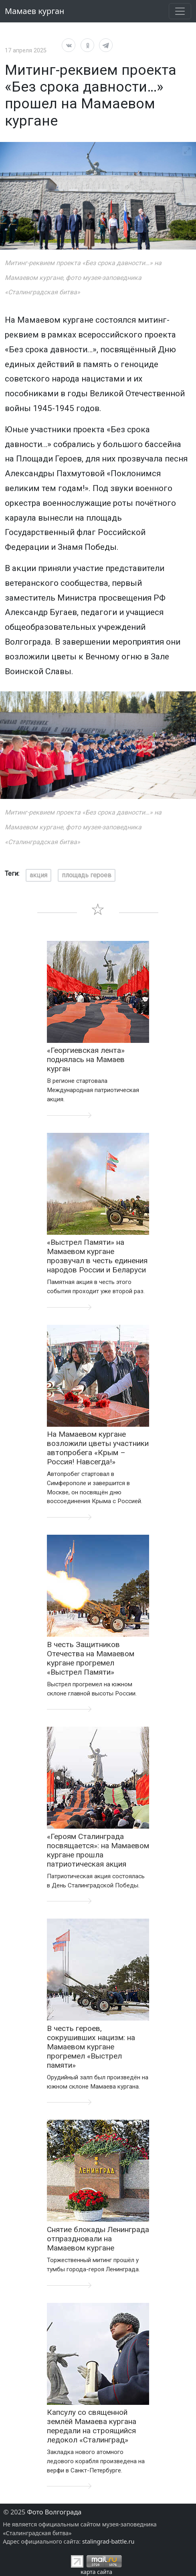 The width and height of the screenshot is (196, 2576). Describe the element at coordinates (38, 875) in the screenshot. I see `акция` at that location.